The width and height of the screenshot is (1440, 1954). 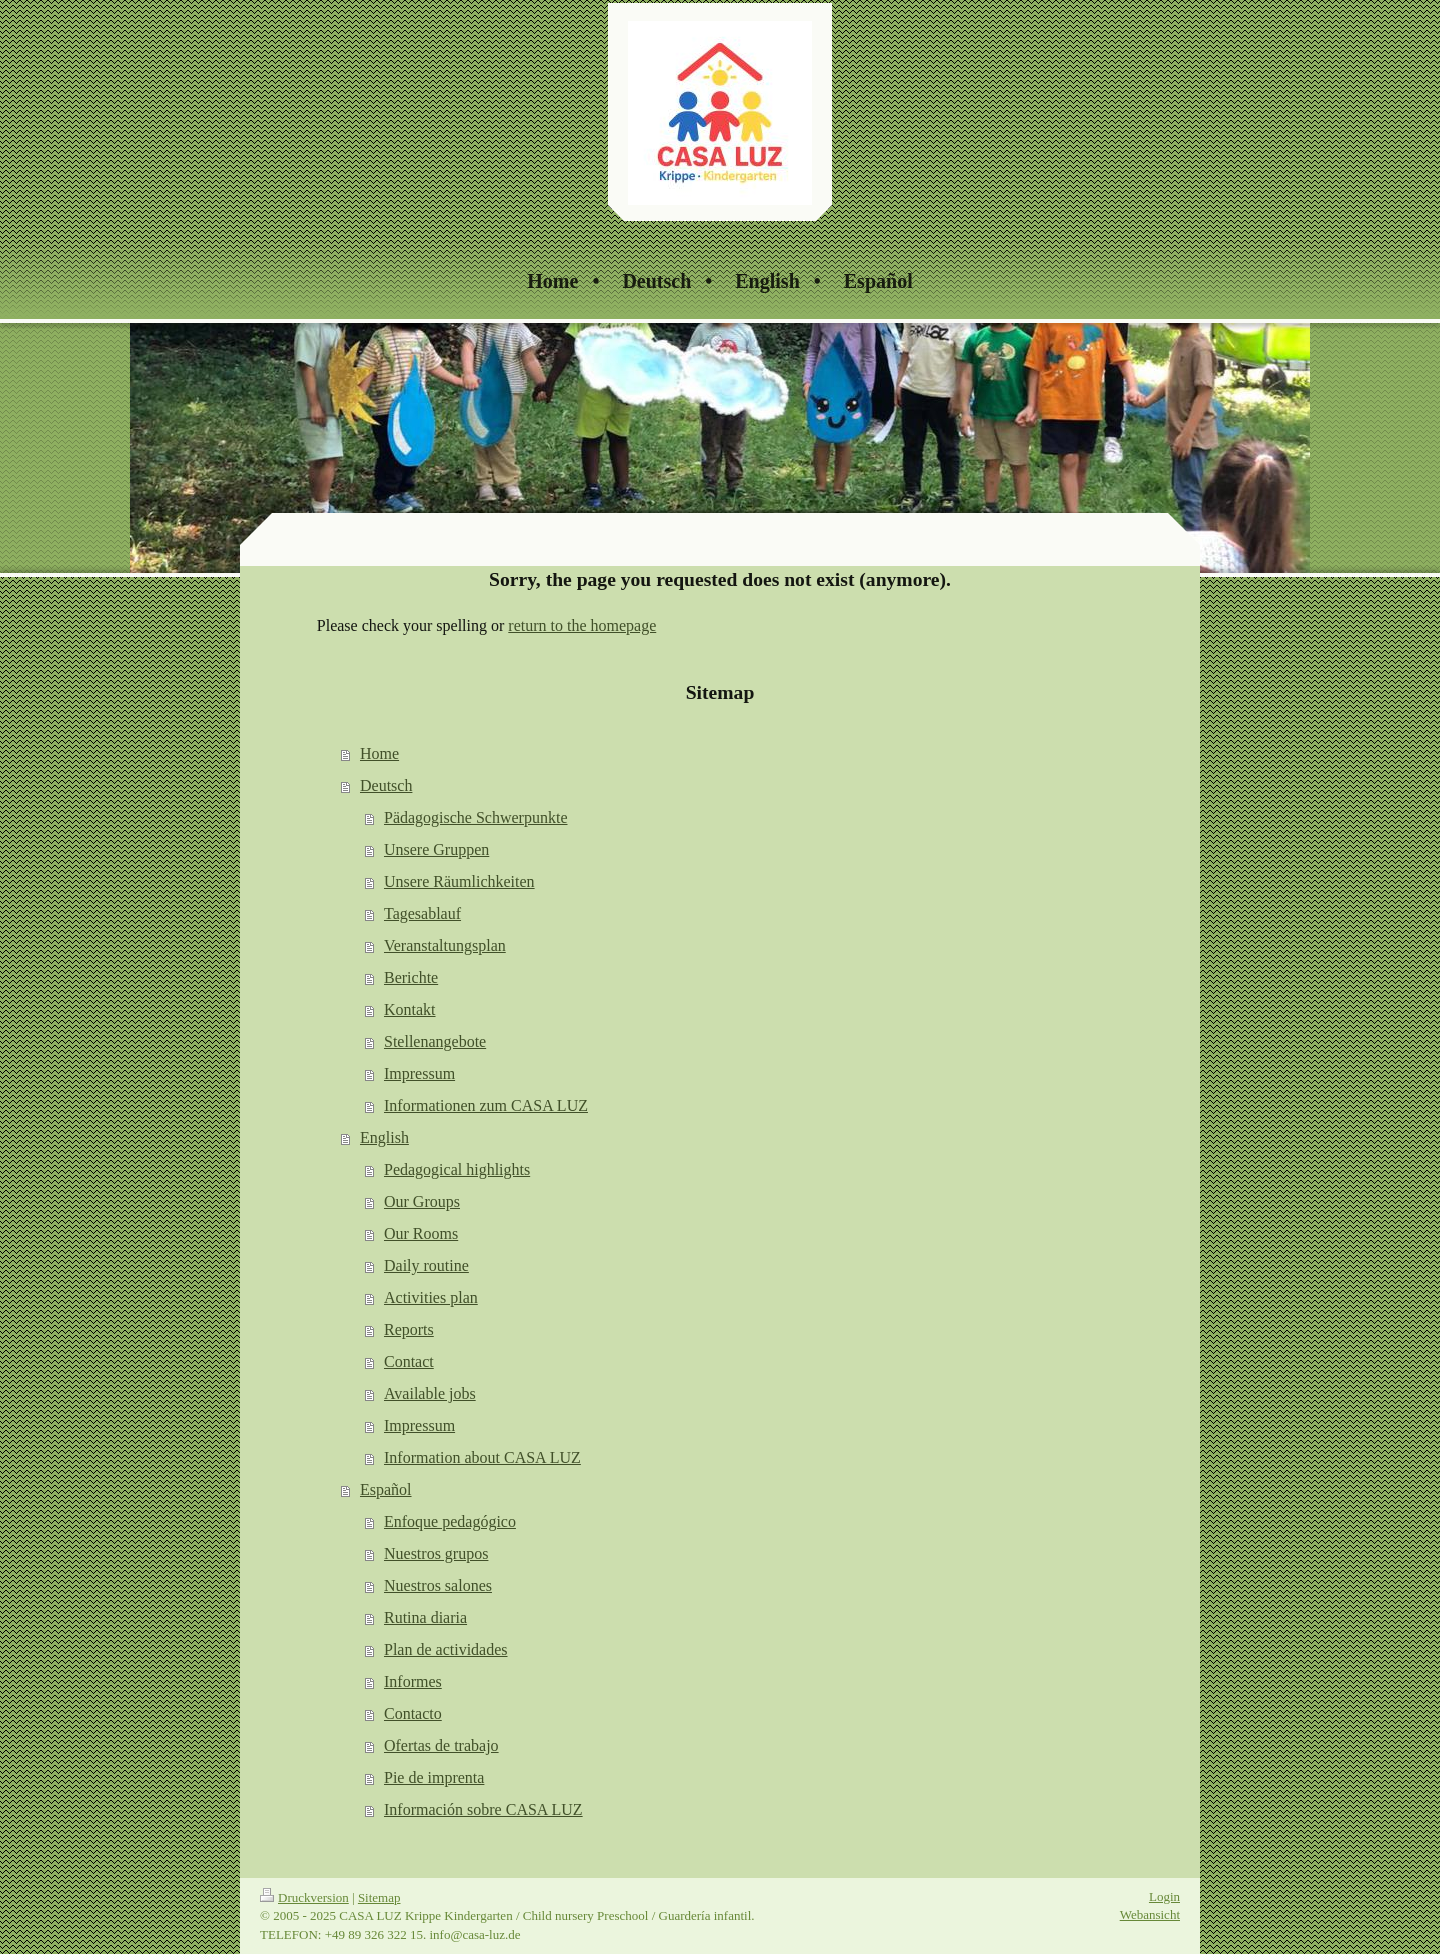 What do you see at coordinates (411, 977) in the screenshot?
I see `Berichte` at bounding box center [411, 977].